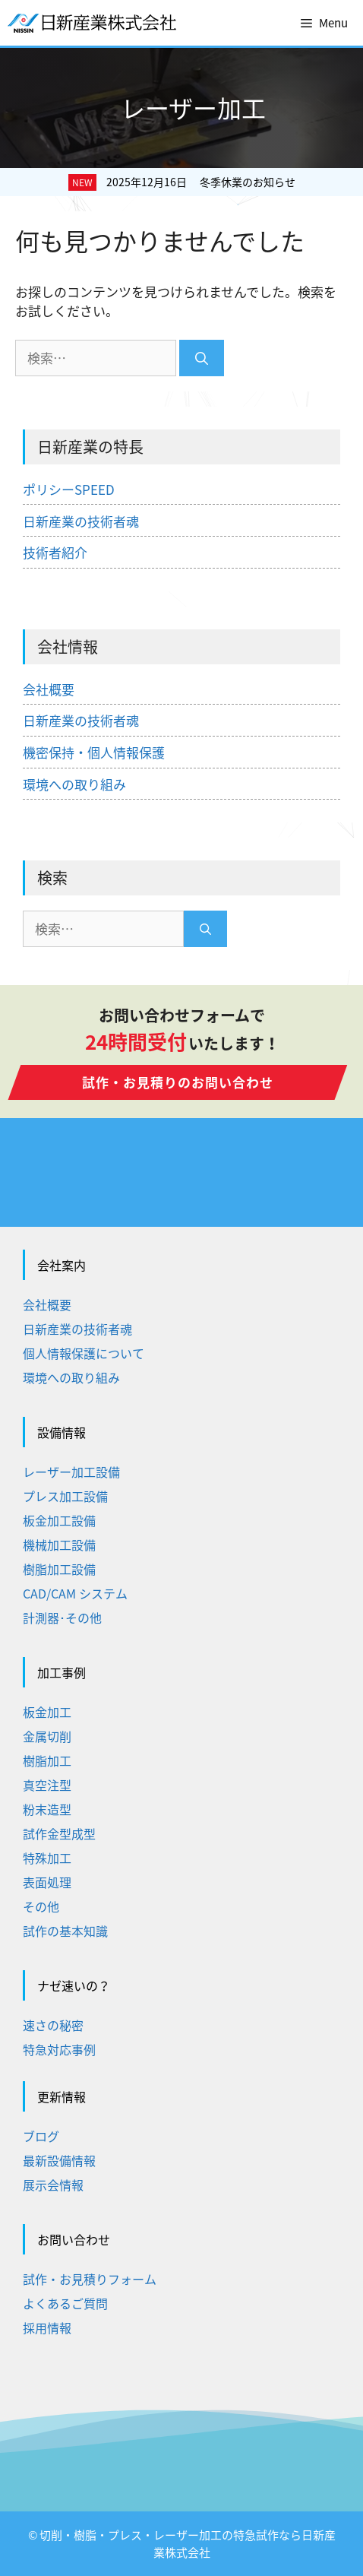 The height and width of the screenshot is (2576, 363). I want to click on 樹脂加工, so click(47, 1760).